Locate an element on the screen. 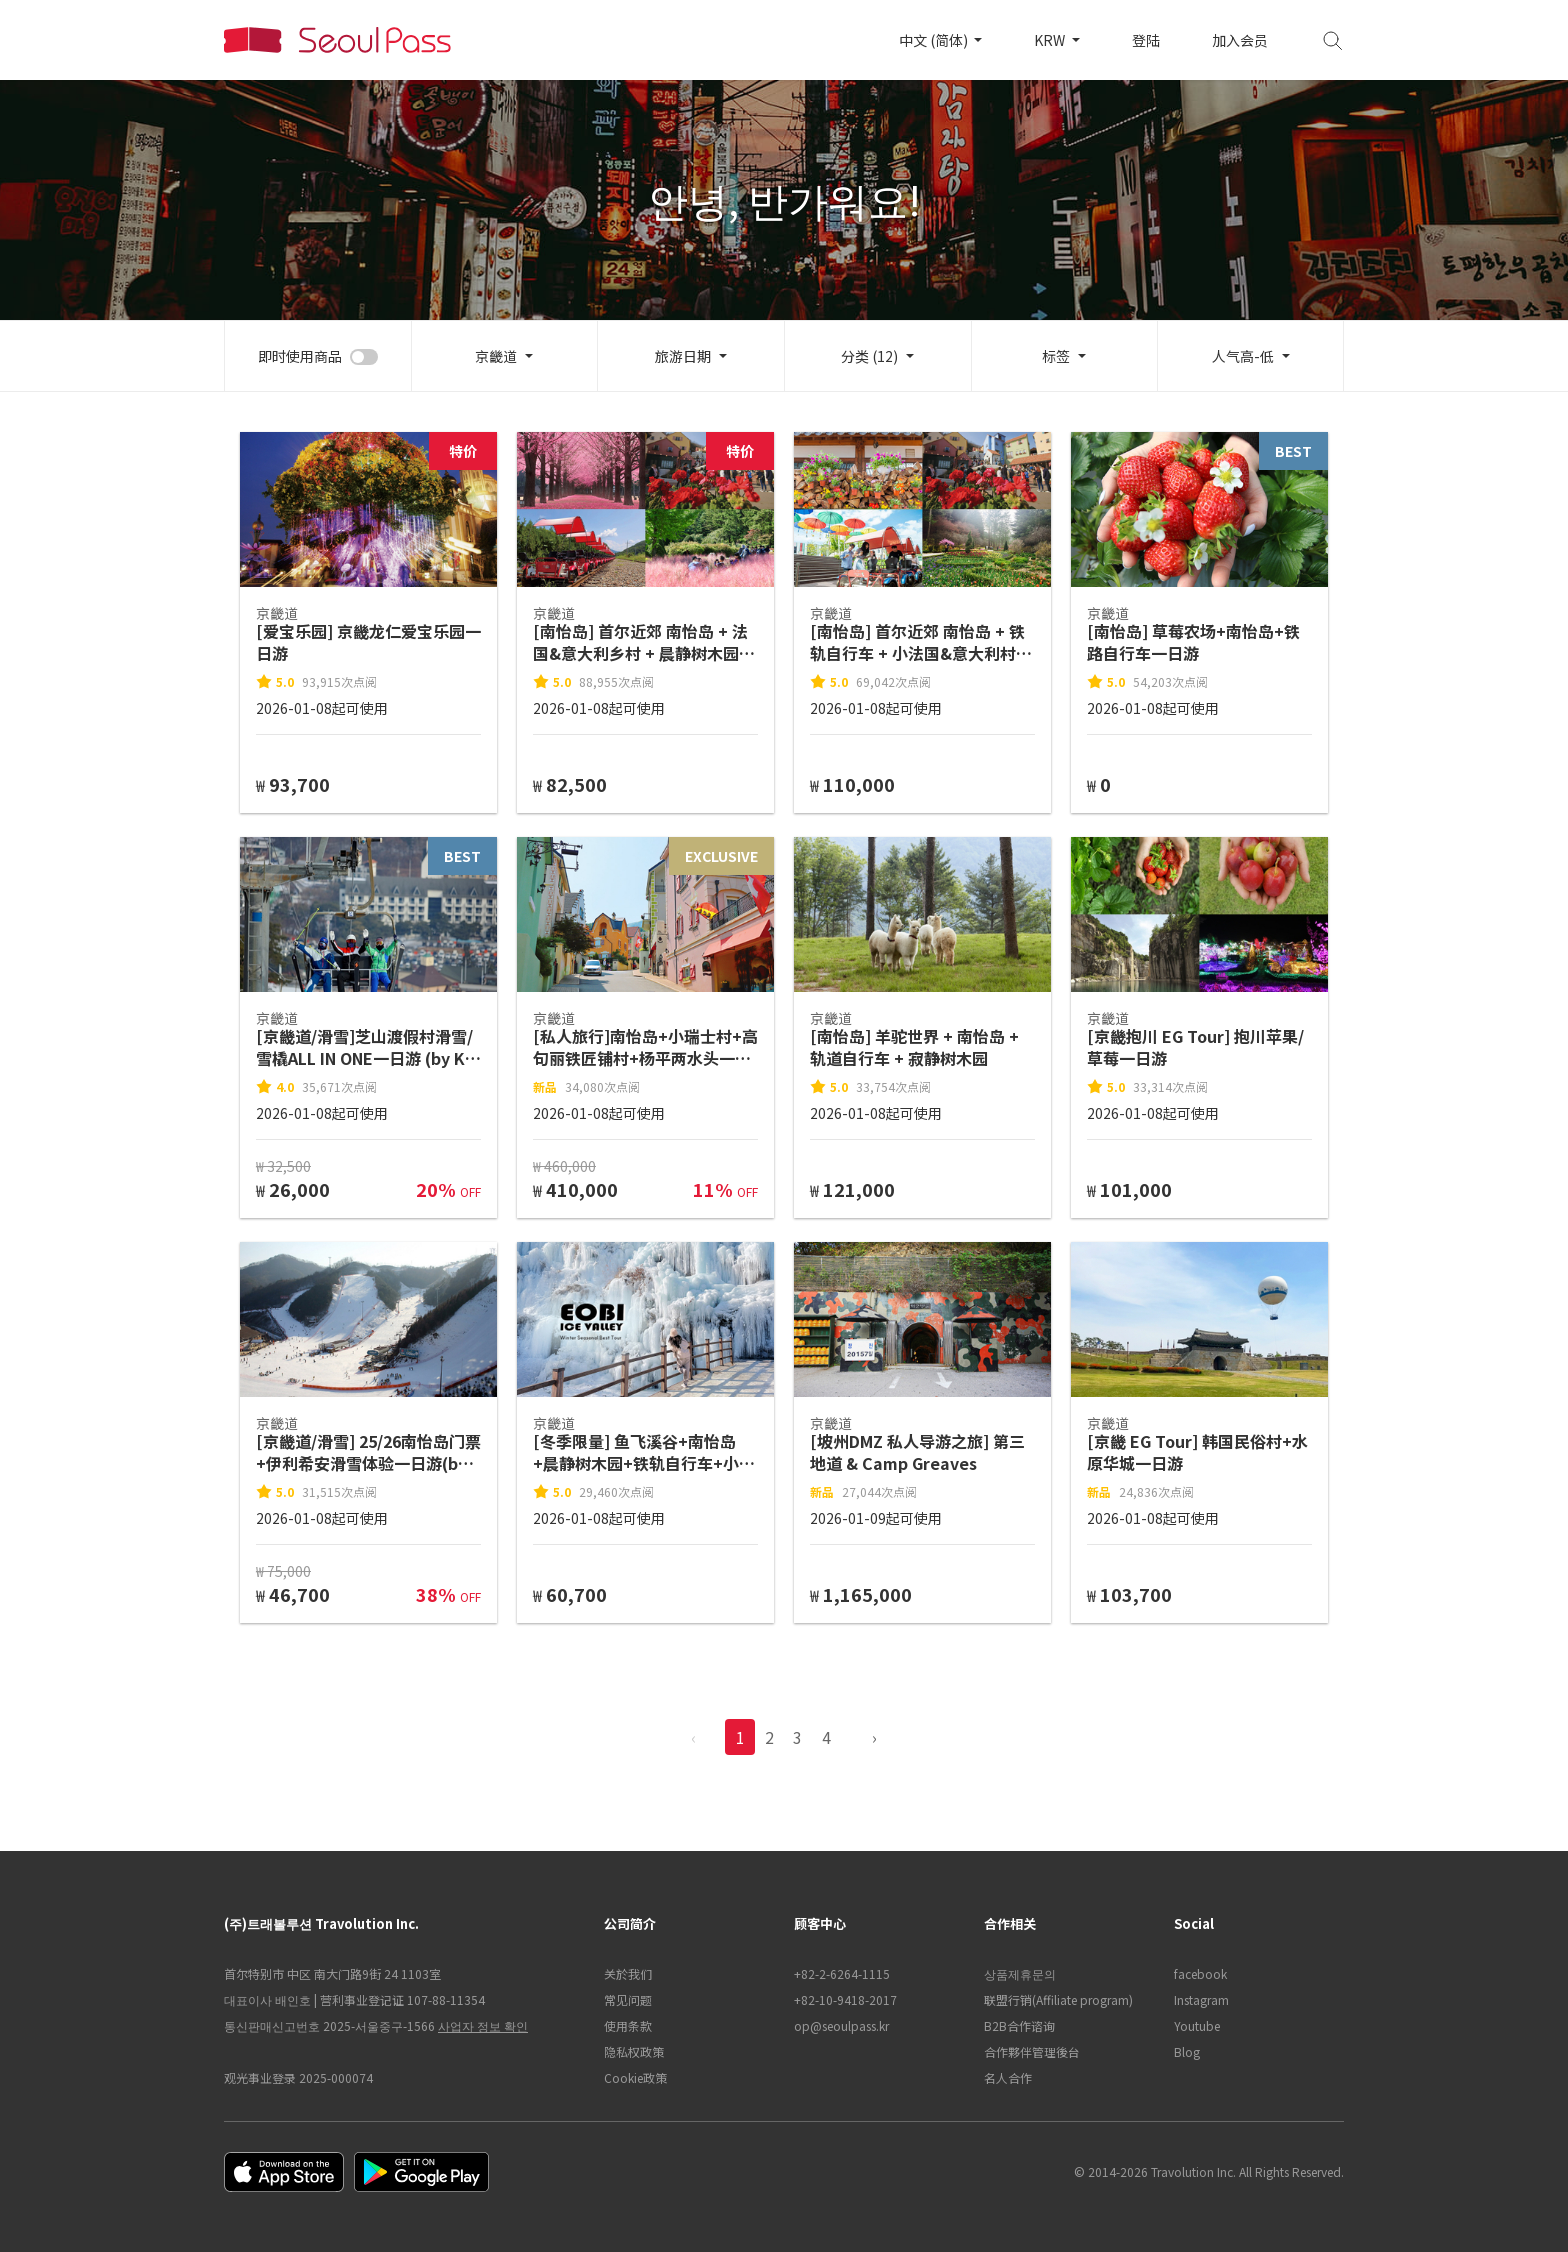 This screenshot has width=1568, height=2252. Cookie政策 is located at coordinates (635, 2077).